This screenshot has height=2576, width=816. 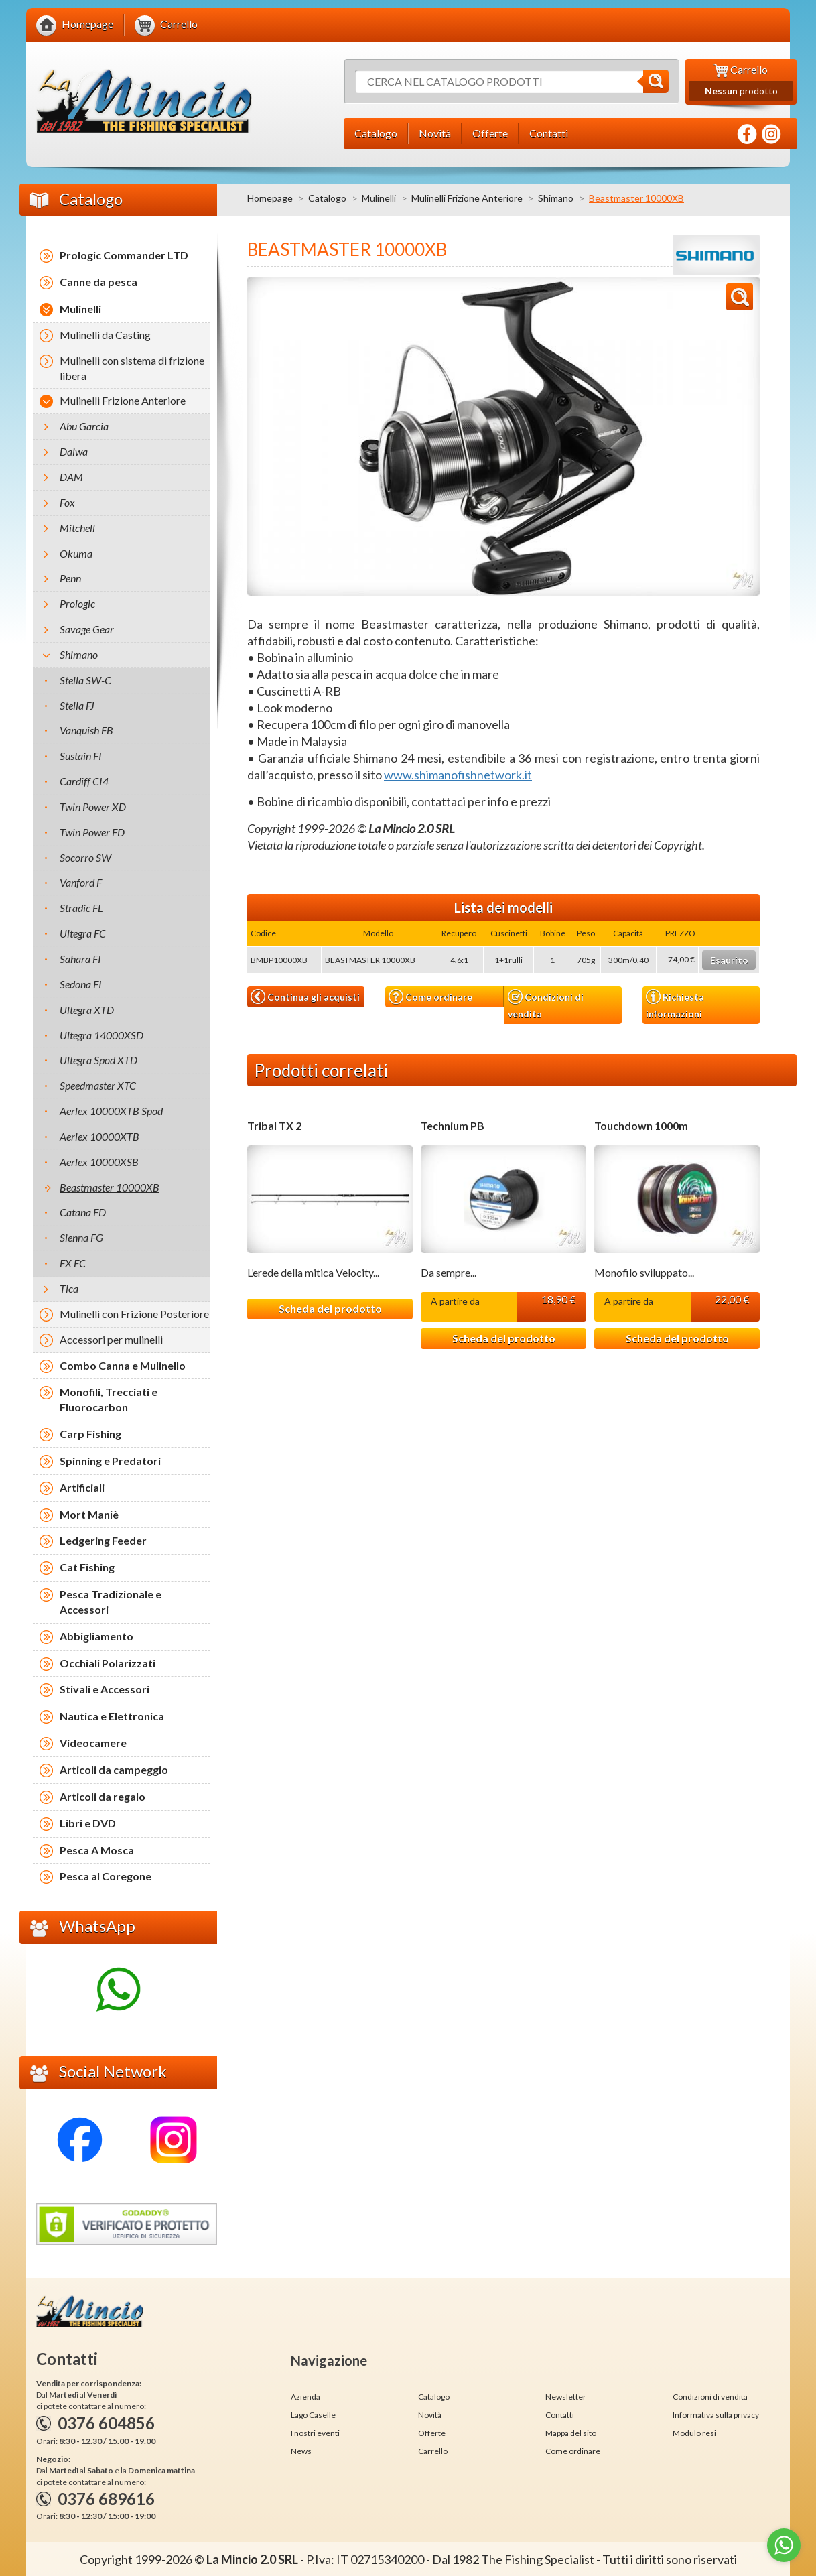 What do you see at coordinates (83, 1212) in the screenshot?
I see `Catana FD` at bounding box center [83, 1212].